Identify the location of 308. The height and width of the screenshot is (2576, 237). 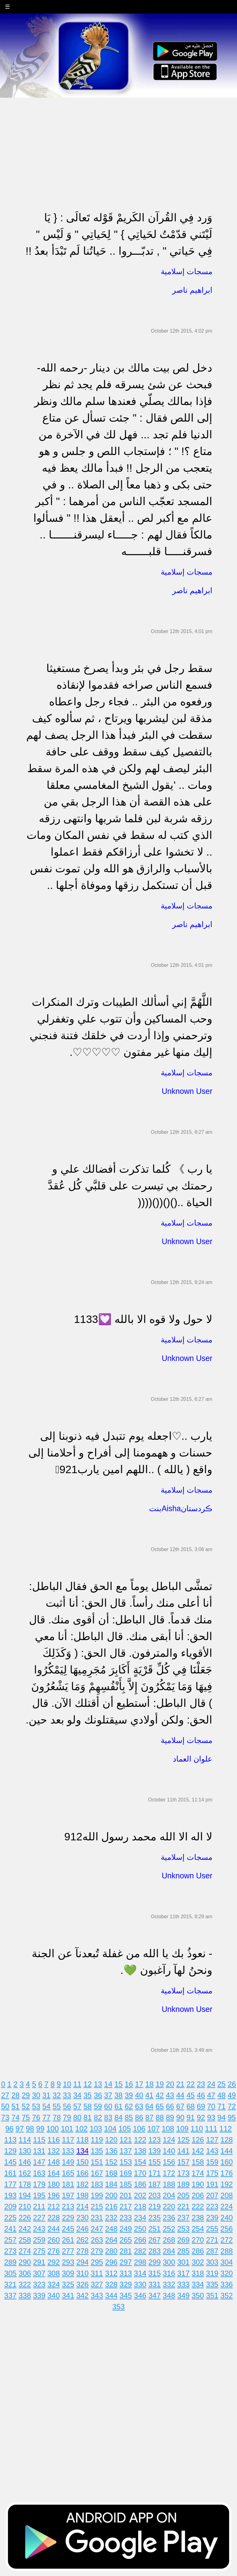
(54, 2273).